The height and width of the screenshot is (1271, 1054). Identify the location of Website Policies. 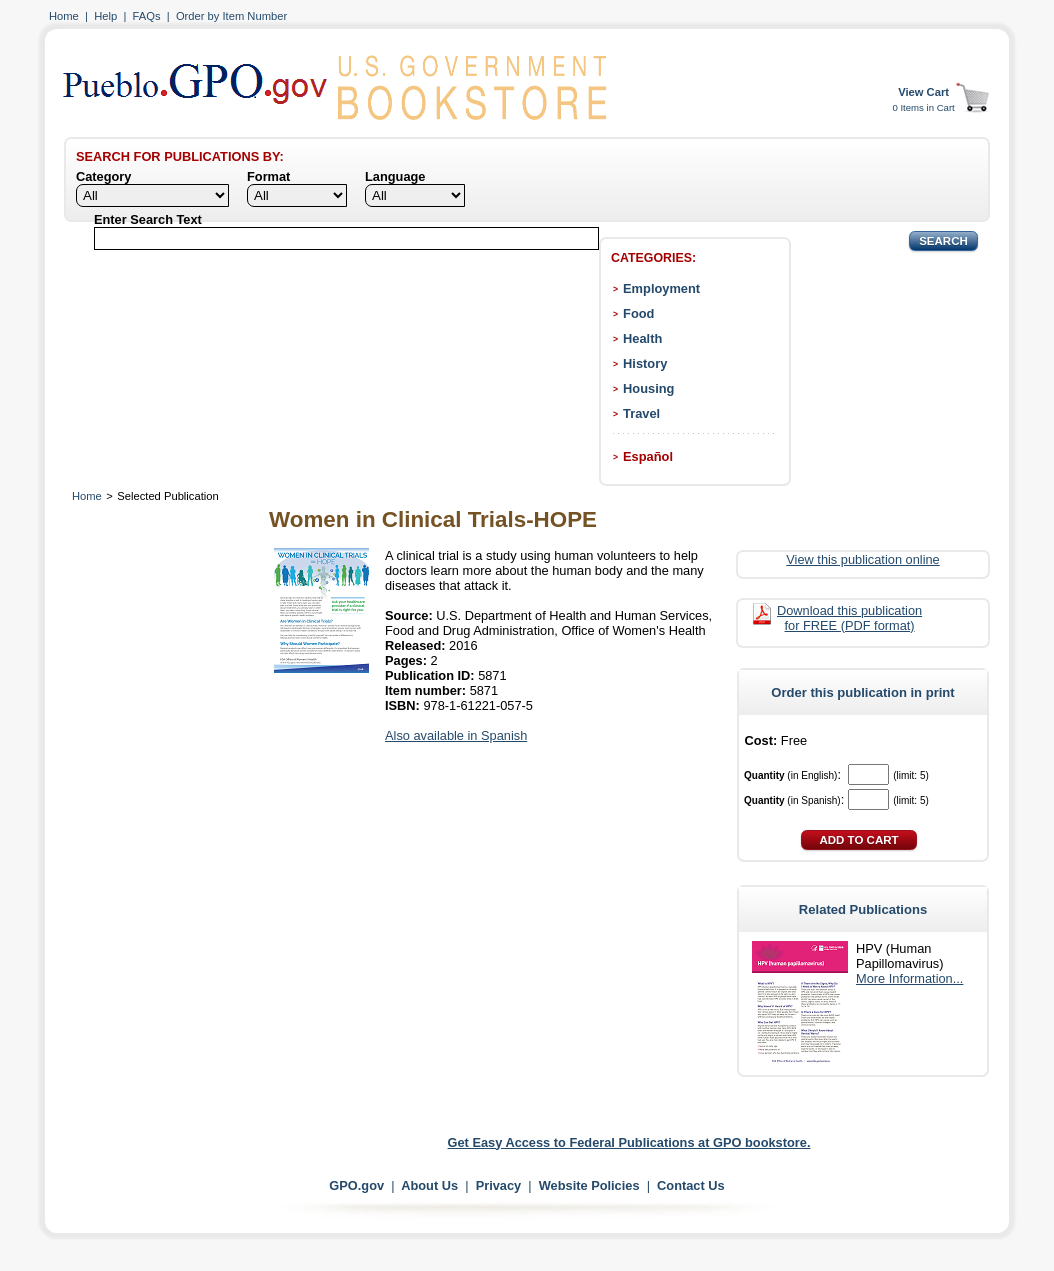
(589, 1185).